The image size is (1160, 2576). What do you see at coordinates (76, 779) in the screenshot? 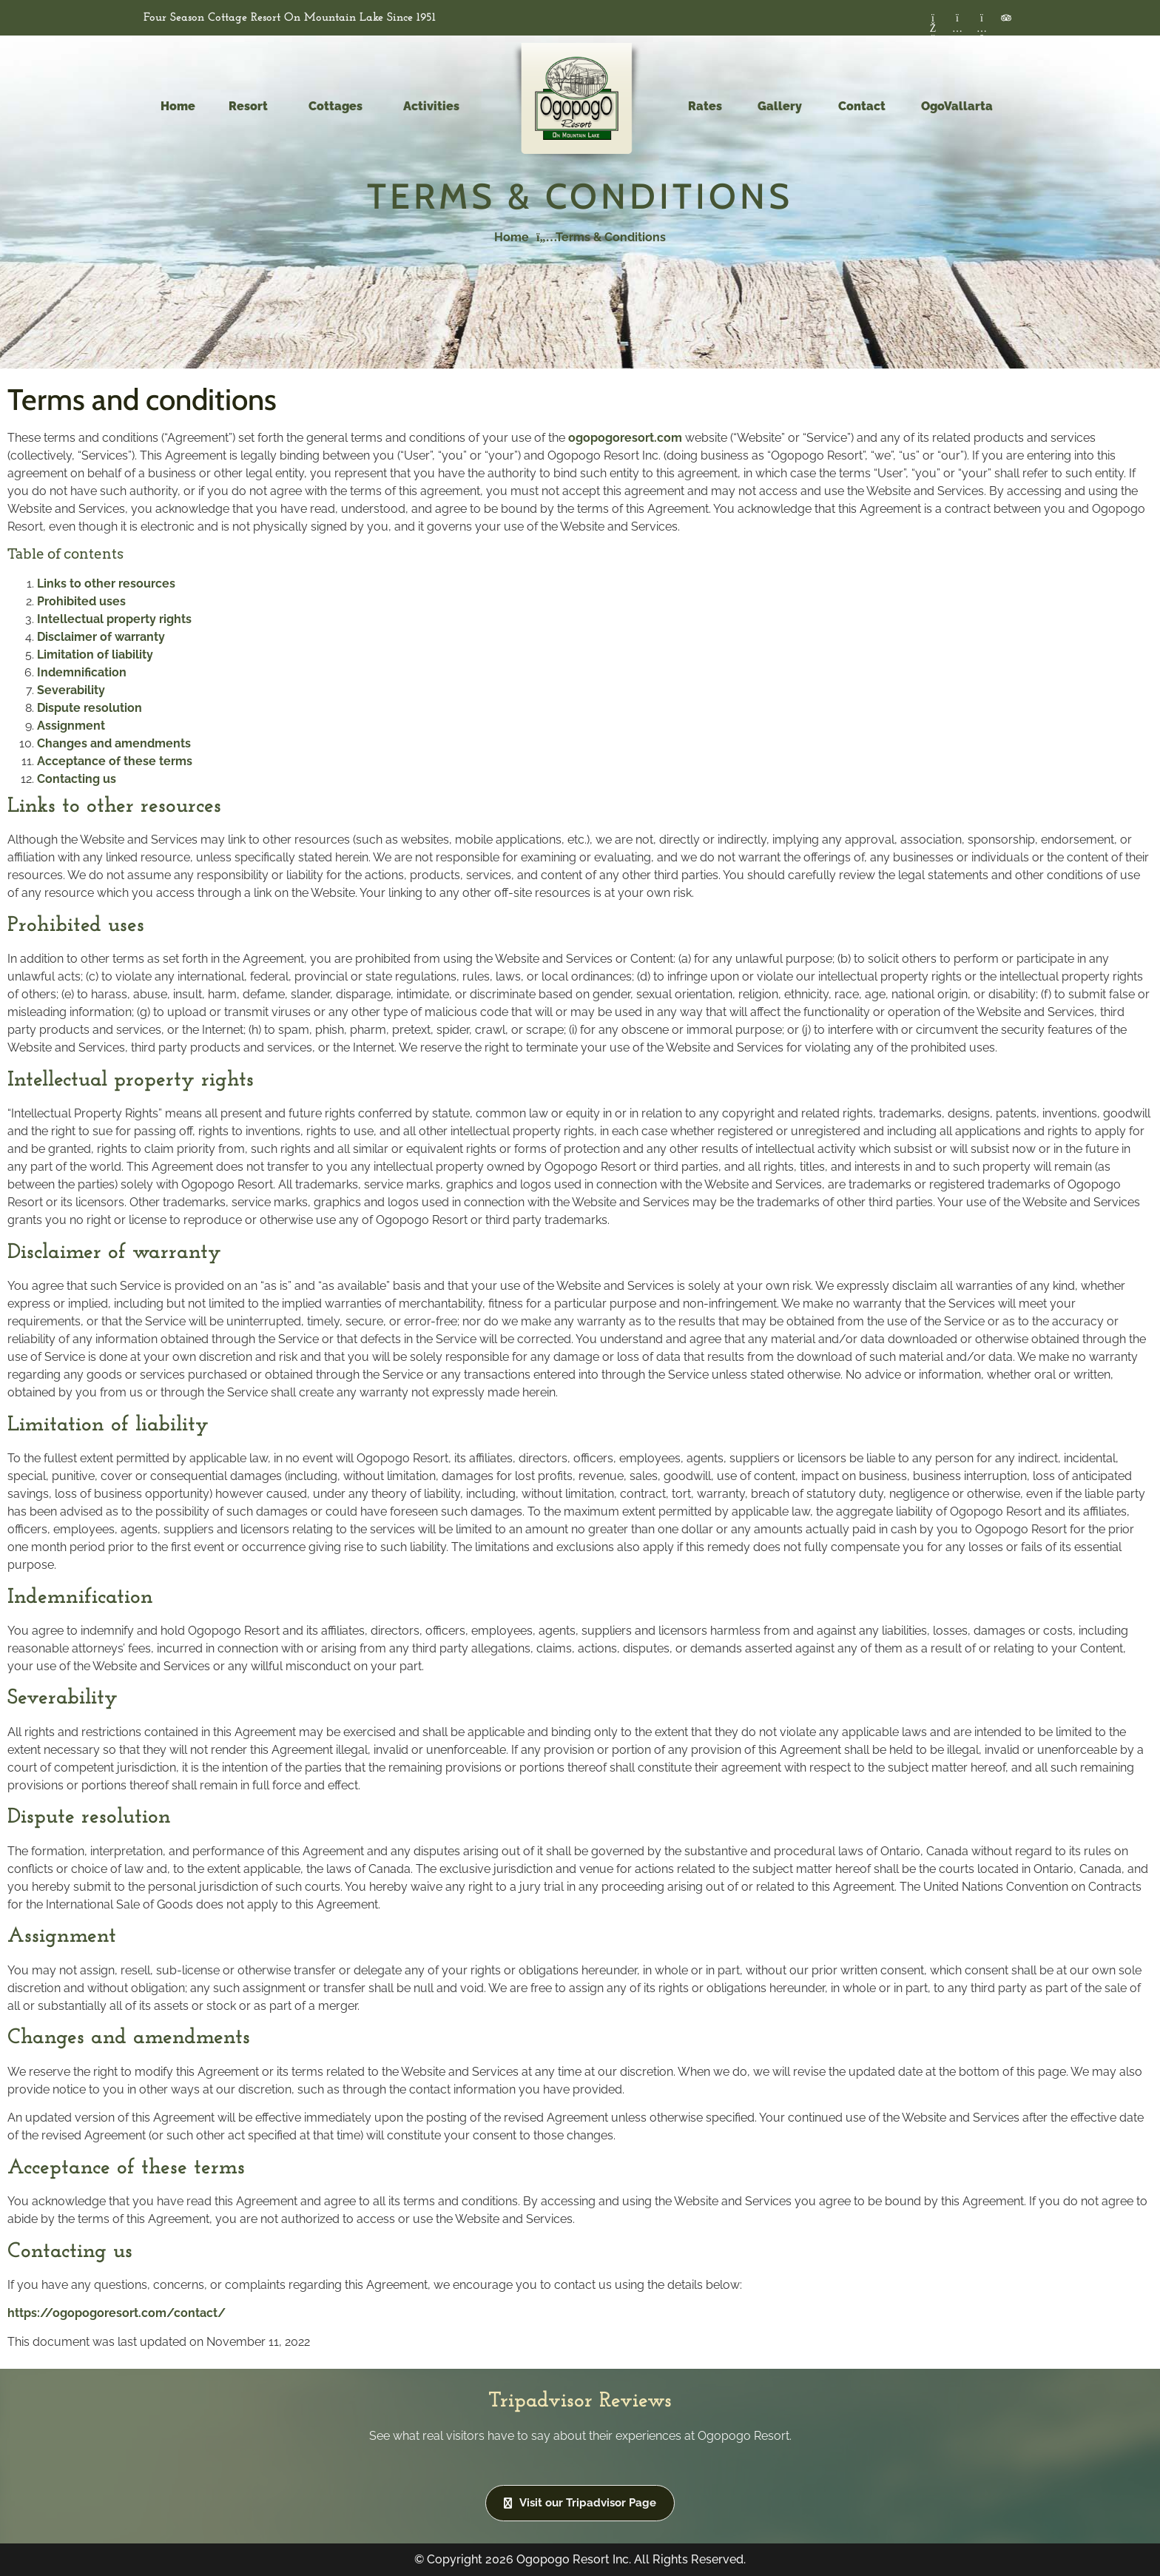
I see `Contacting us` at bounding box center [76, 779].